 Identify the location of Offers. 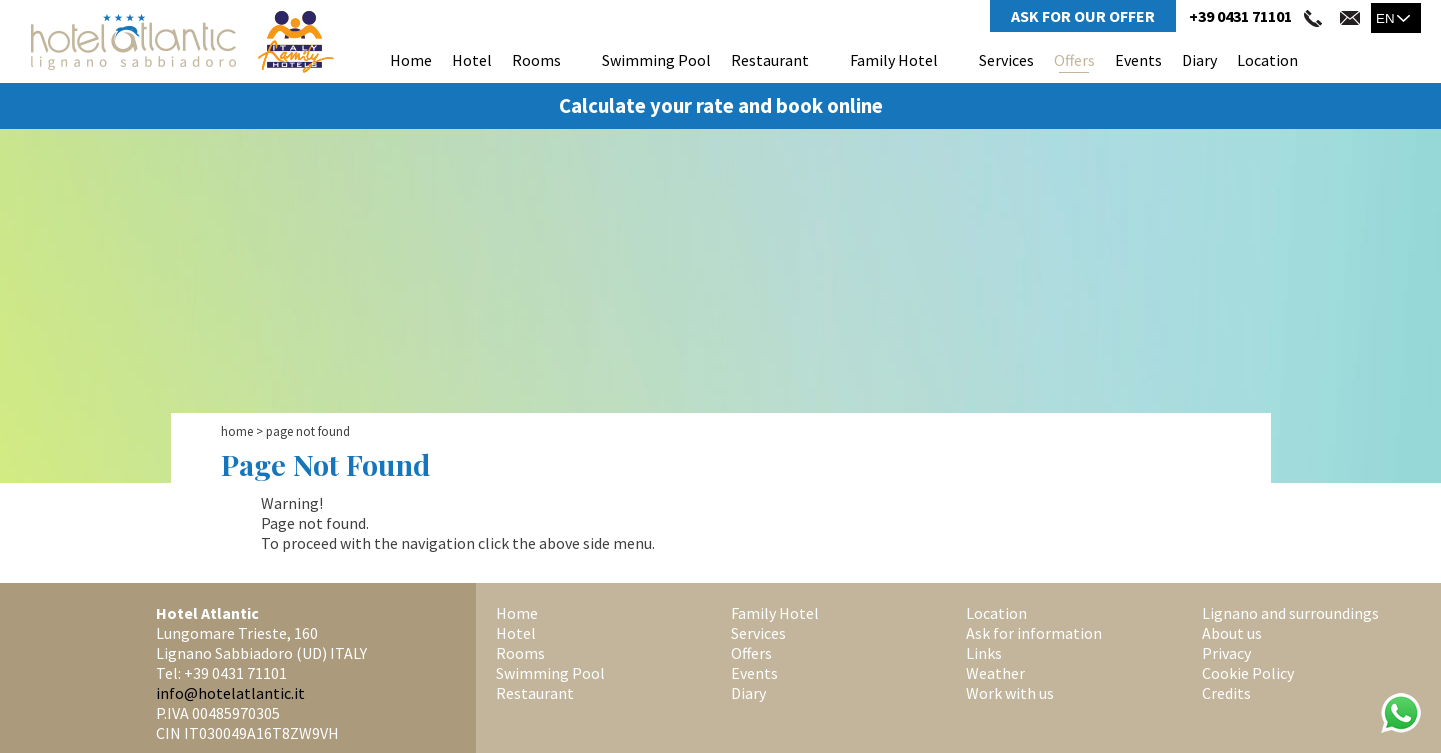
(1074, 60).